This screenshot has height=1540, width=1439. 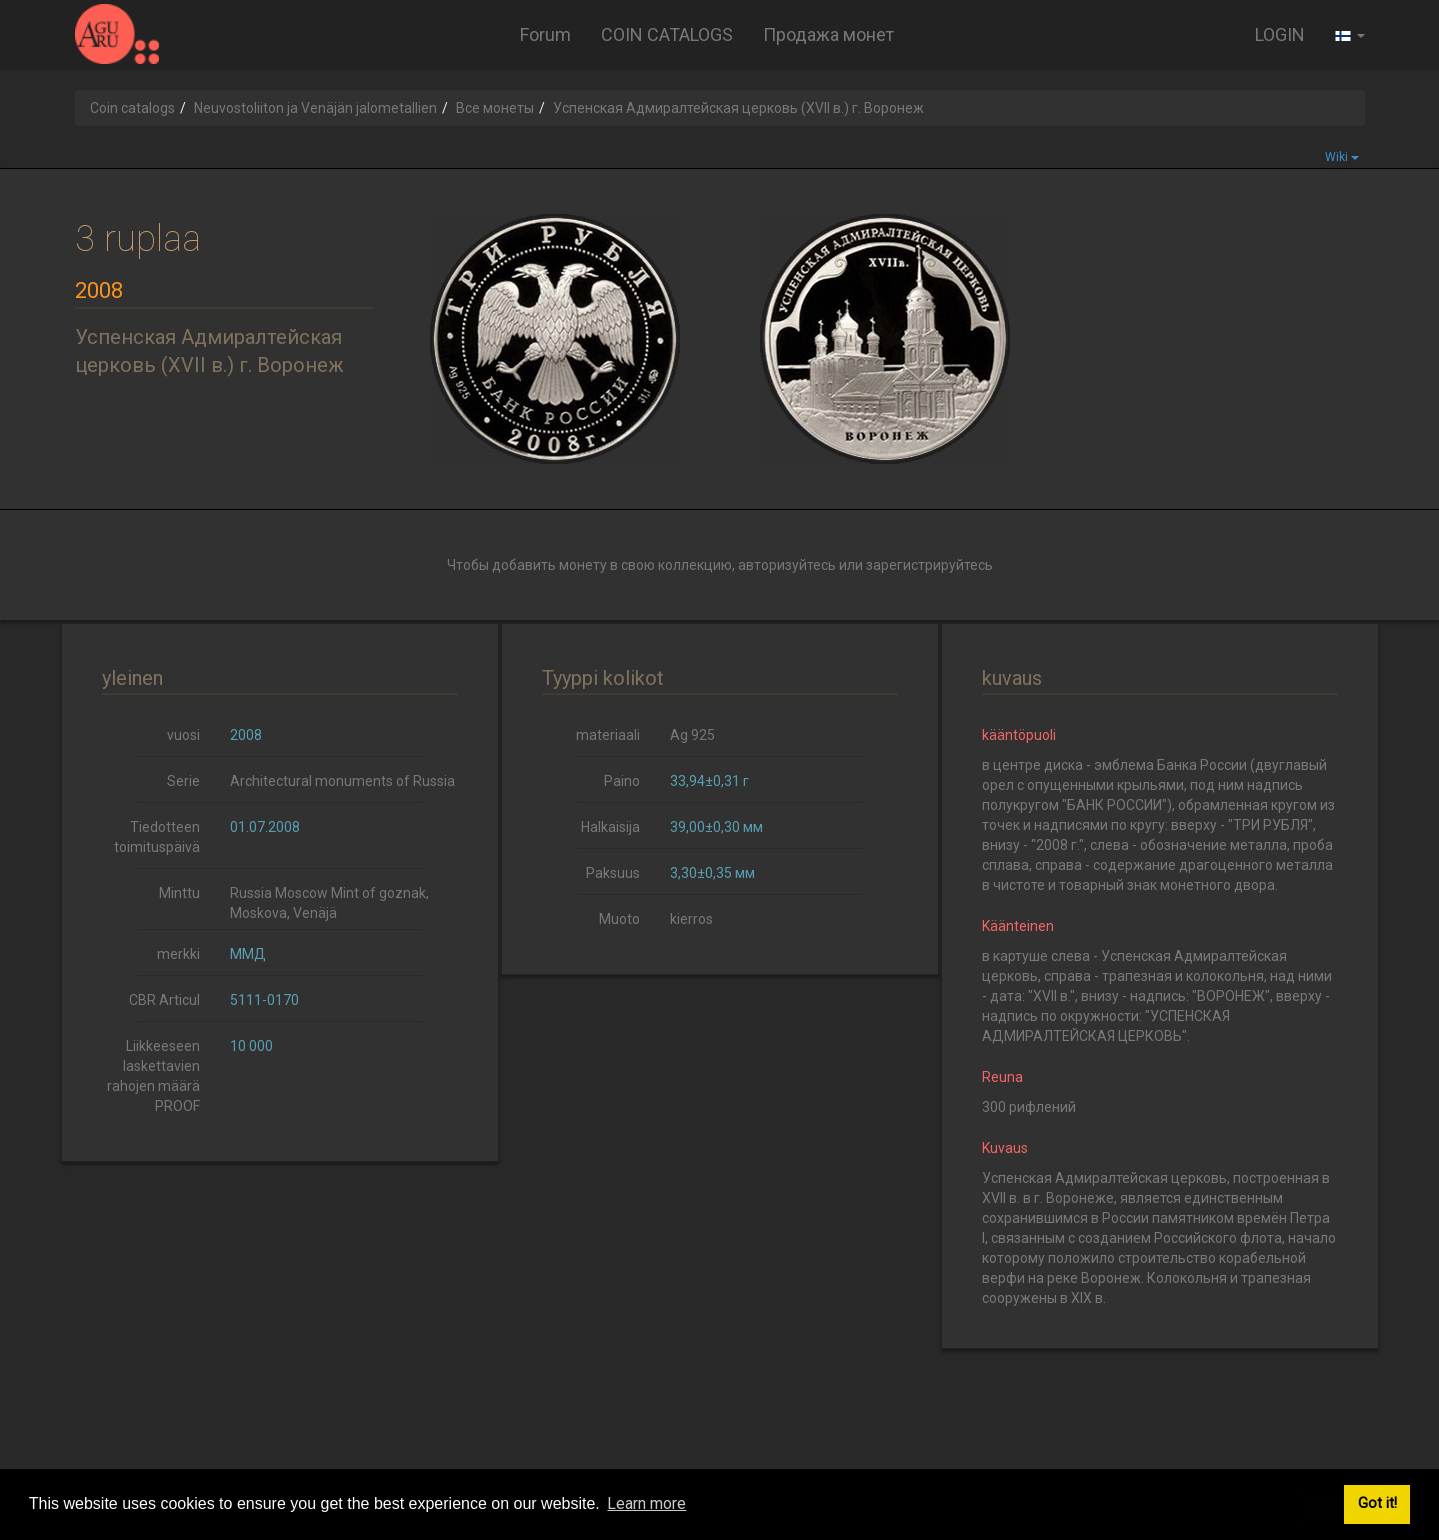 I want to click on Muoto, so click(x=619, y=919).